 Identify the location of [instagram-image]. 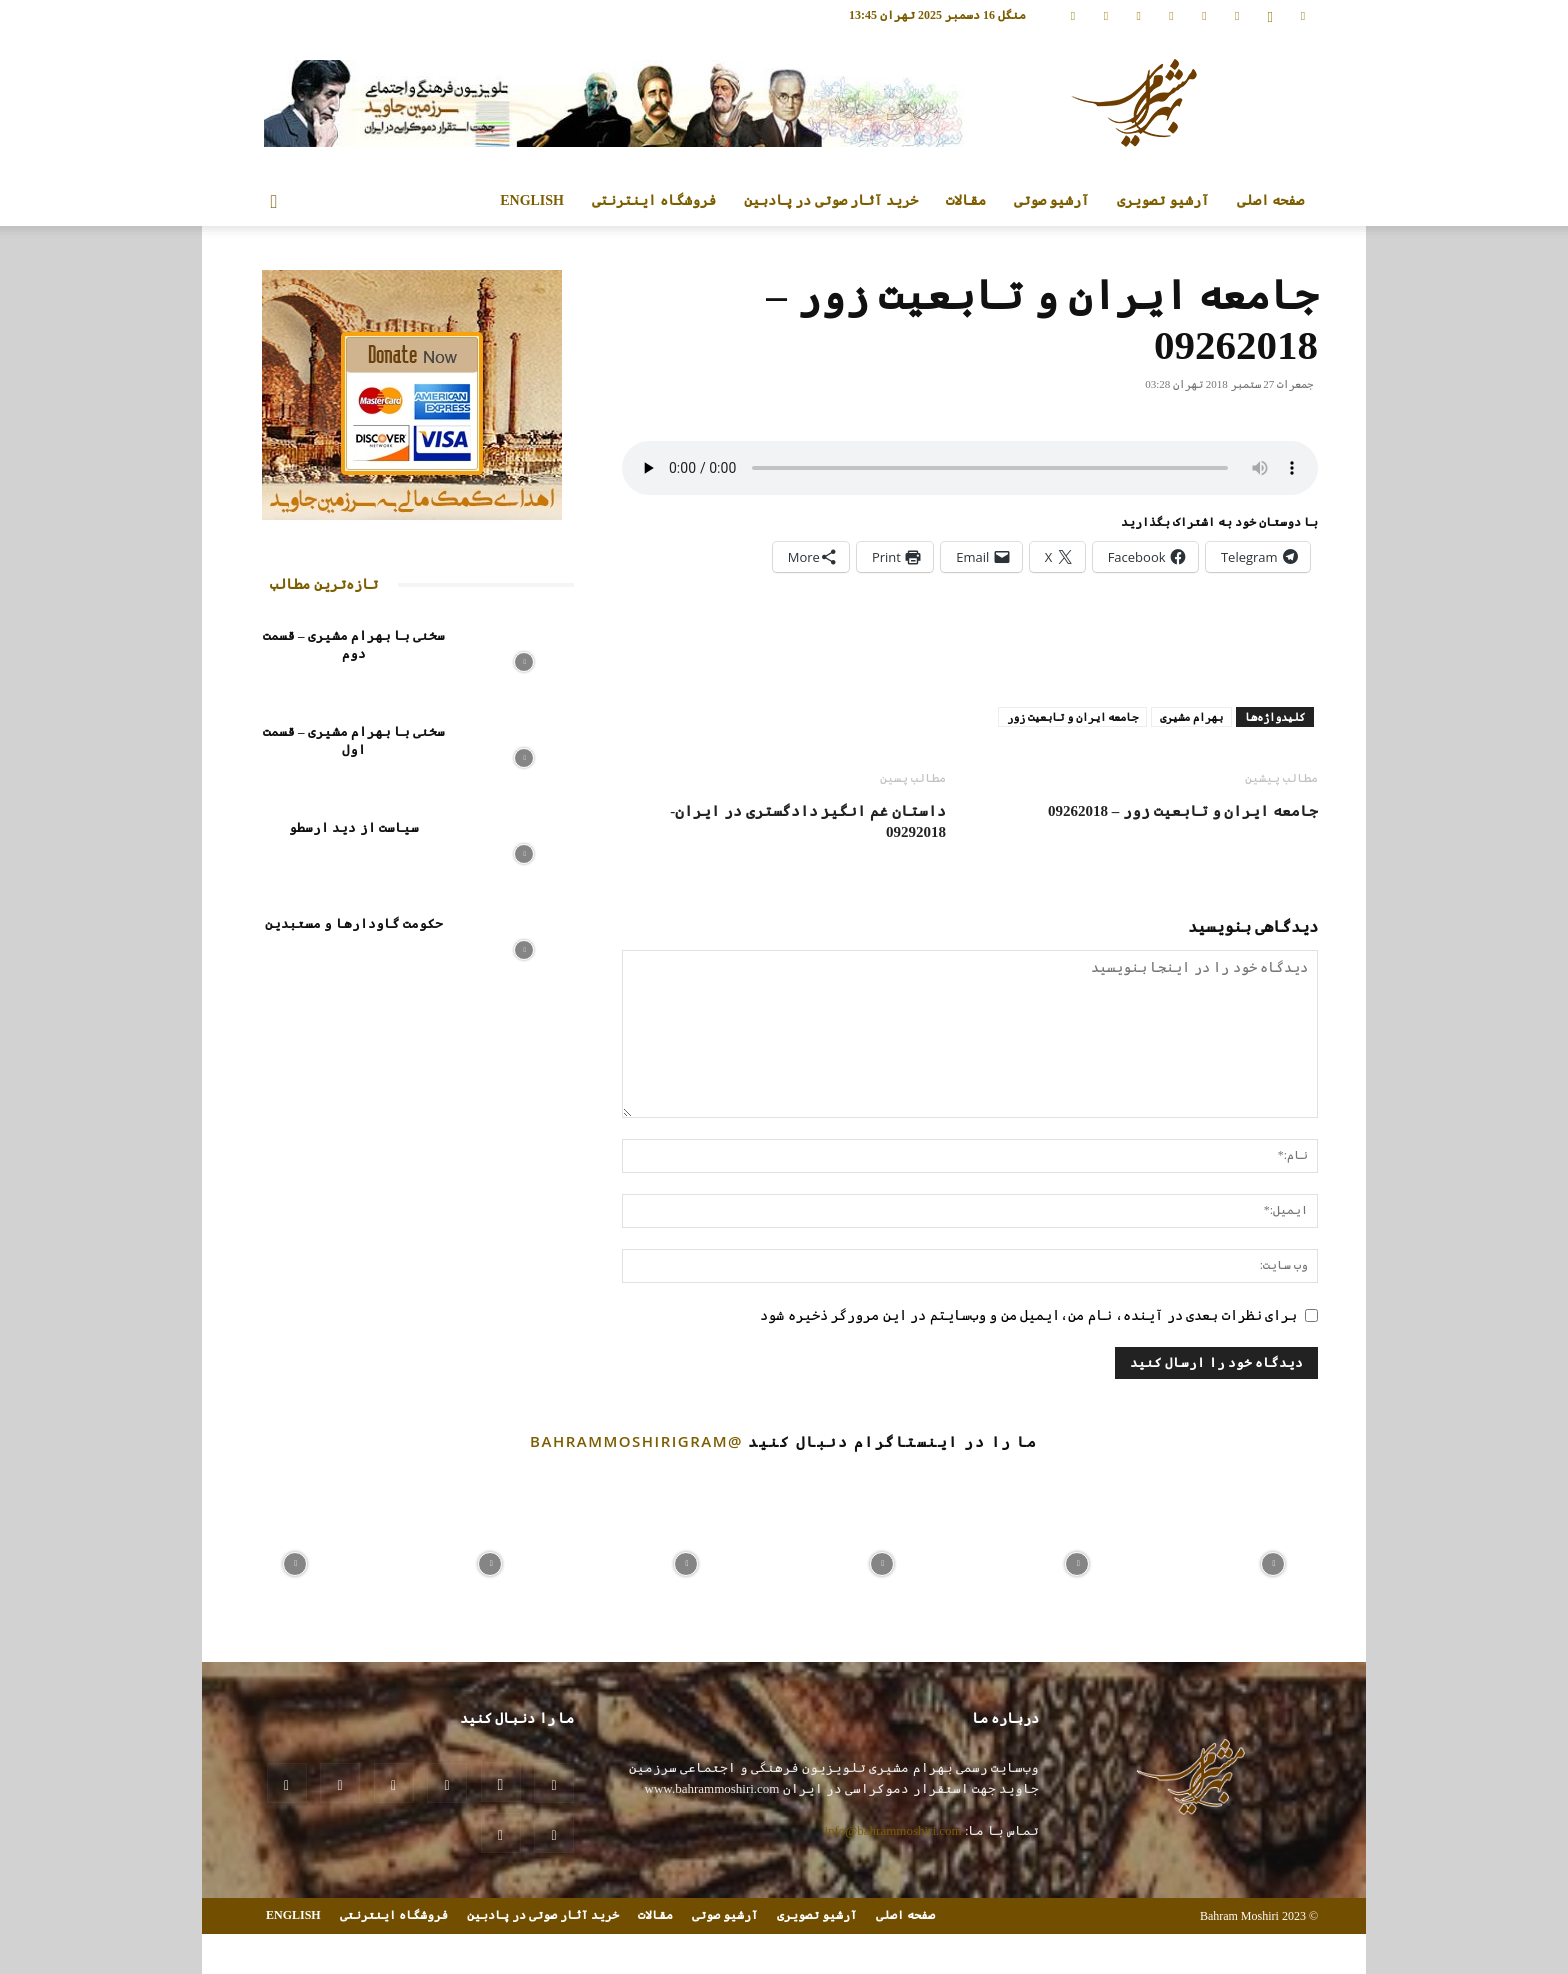
(295, 1559).